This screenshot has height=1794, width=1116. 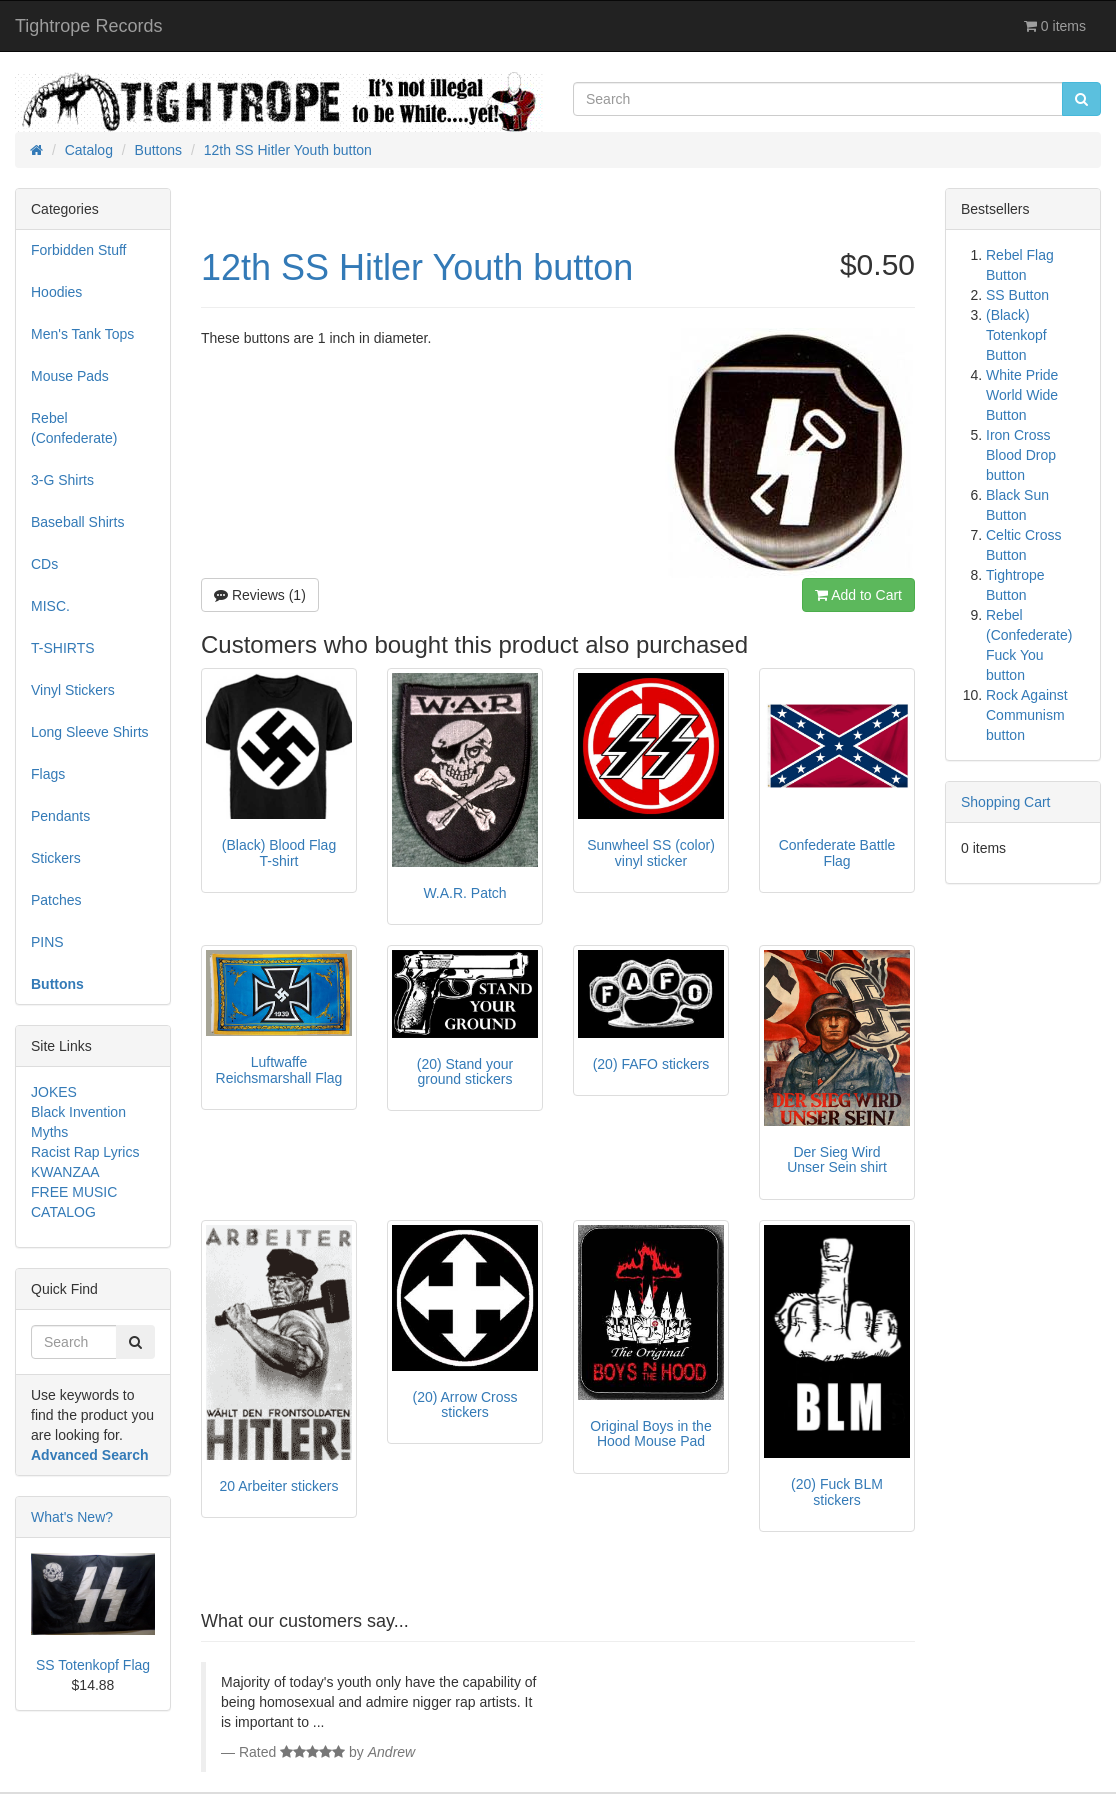 What do you see at coordinates (858, 595) in the screenshot?
I see `Add to Cart` at bounding box center [858, 595].